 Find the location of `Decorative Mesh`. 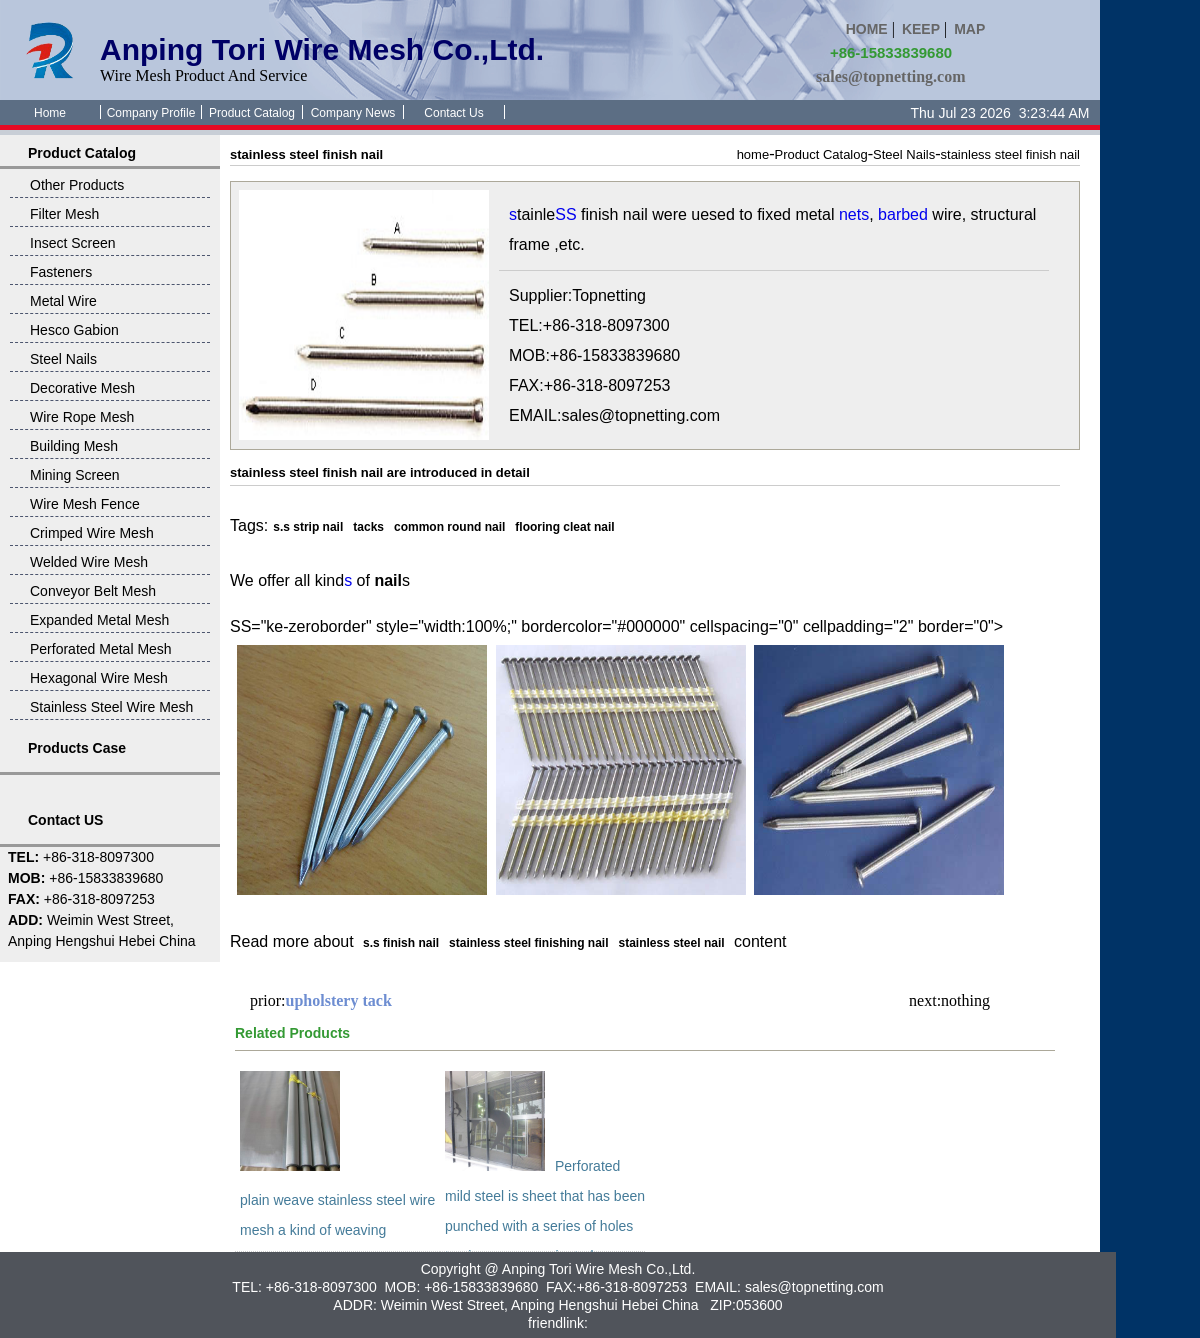

Decorative Mesh is located at coordinates (82, 388).